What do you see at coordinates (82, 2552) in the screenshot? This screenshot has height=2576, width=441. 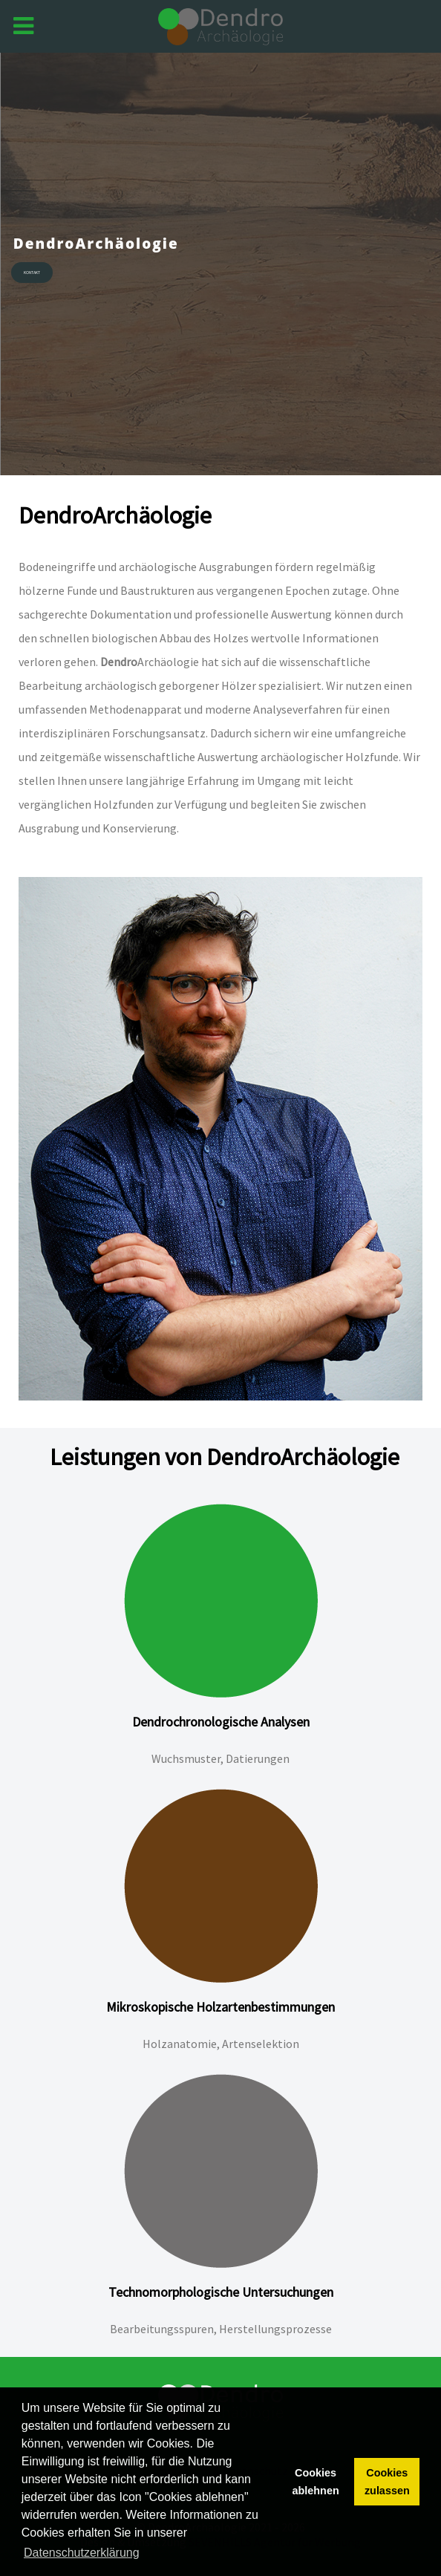 I see `Datenschutzerklärung [button]` at bounding box center [82, 2552].